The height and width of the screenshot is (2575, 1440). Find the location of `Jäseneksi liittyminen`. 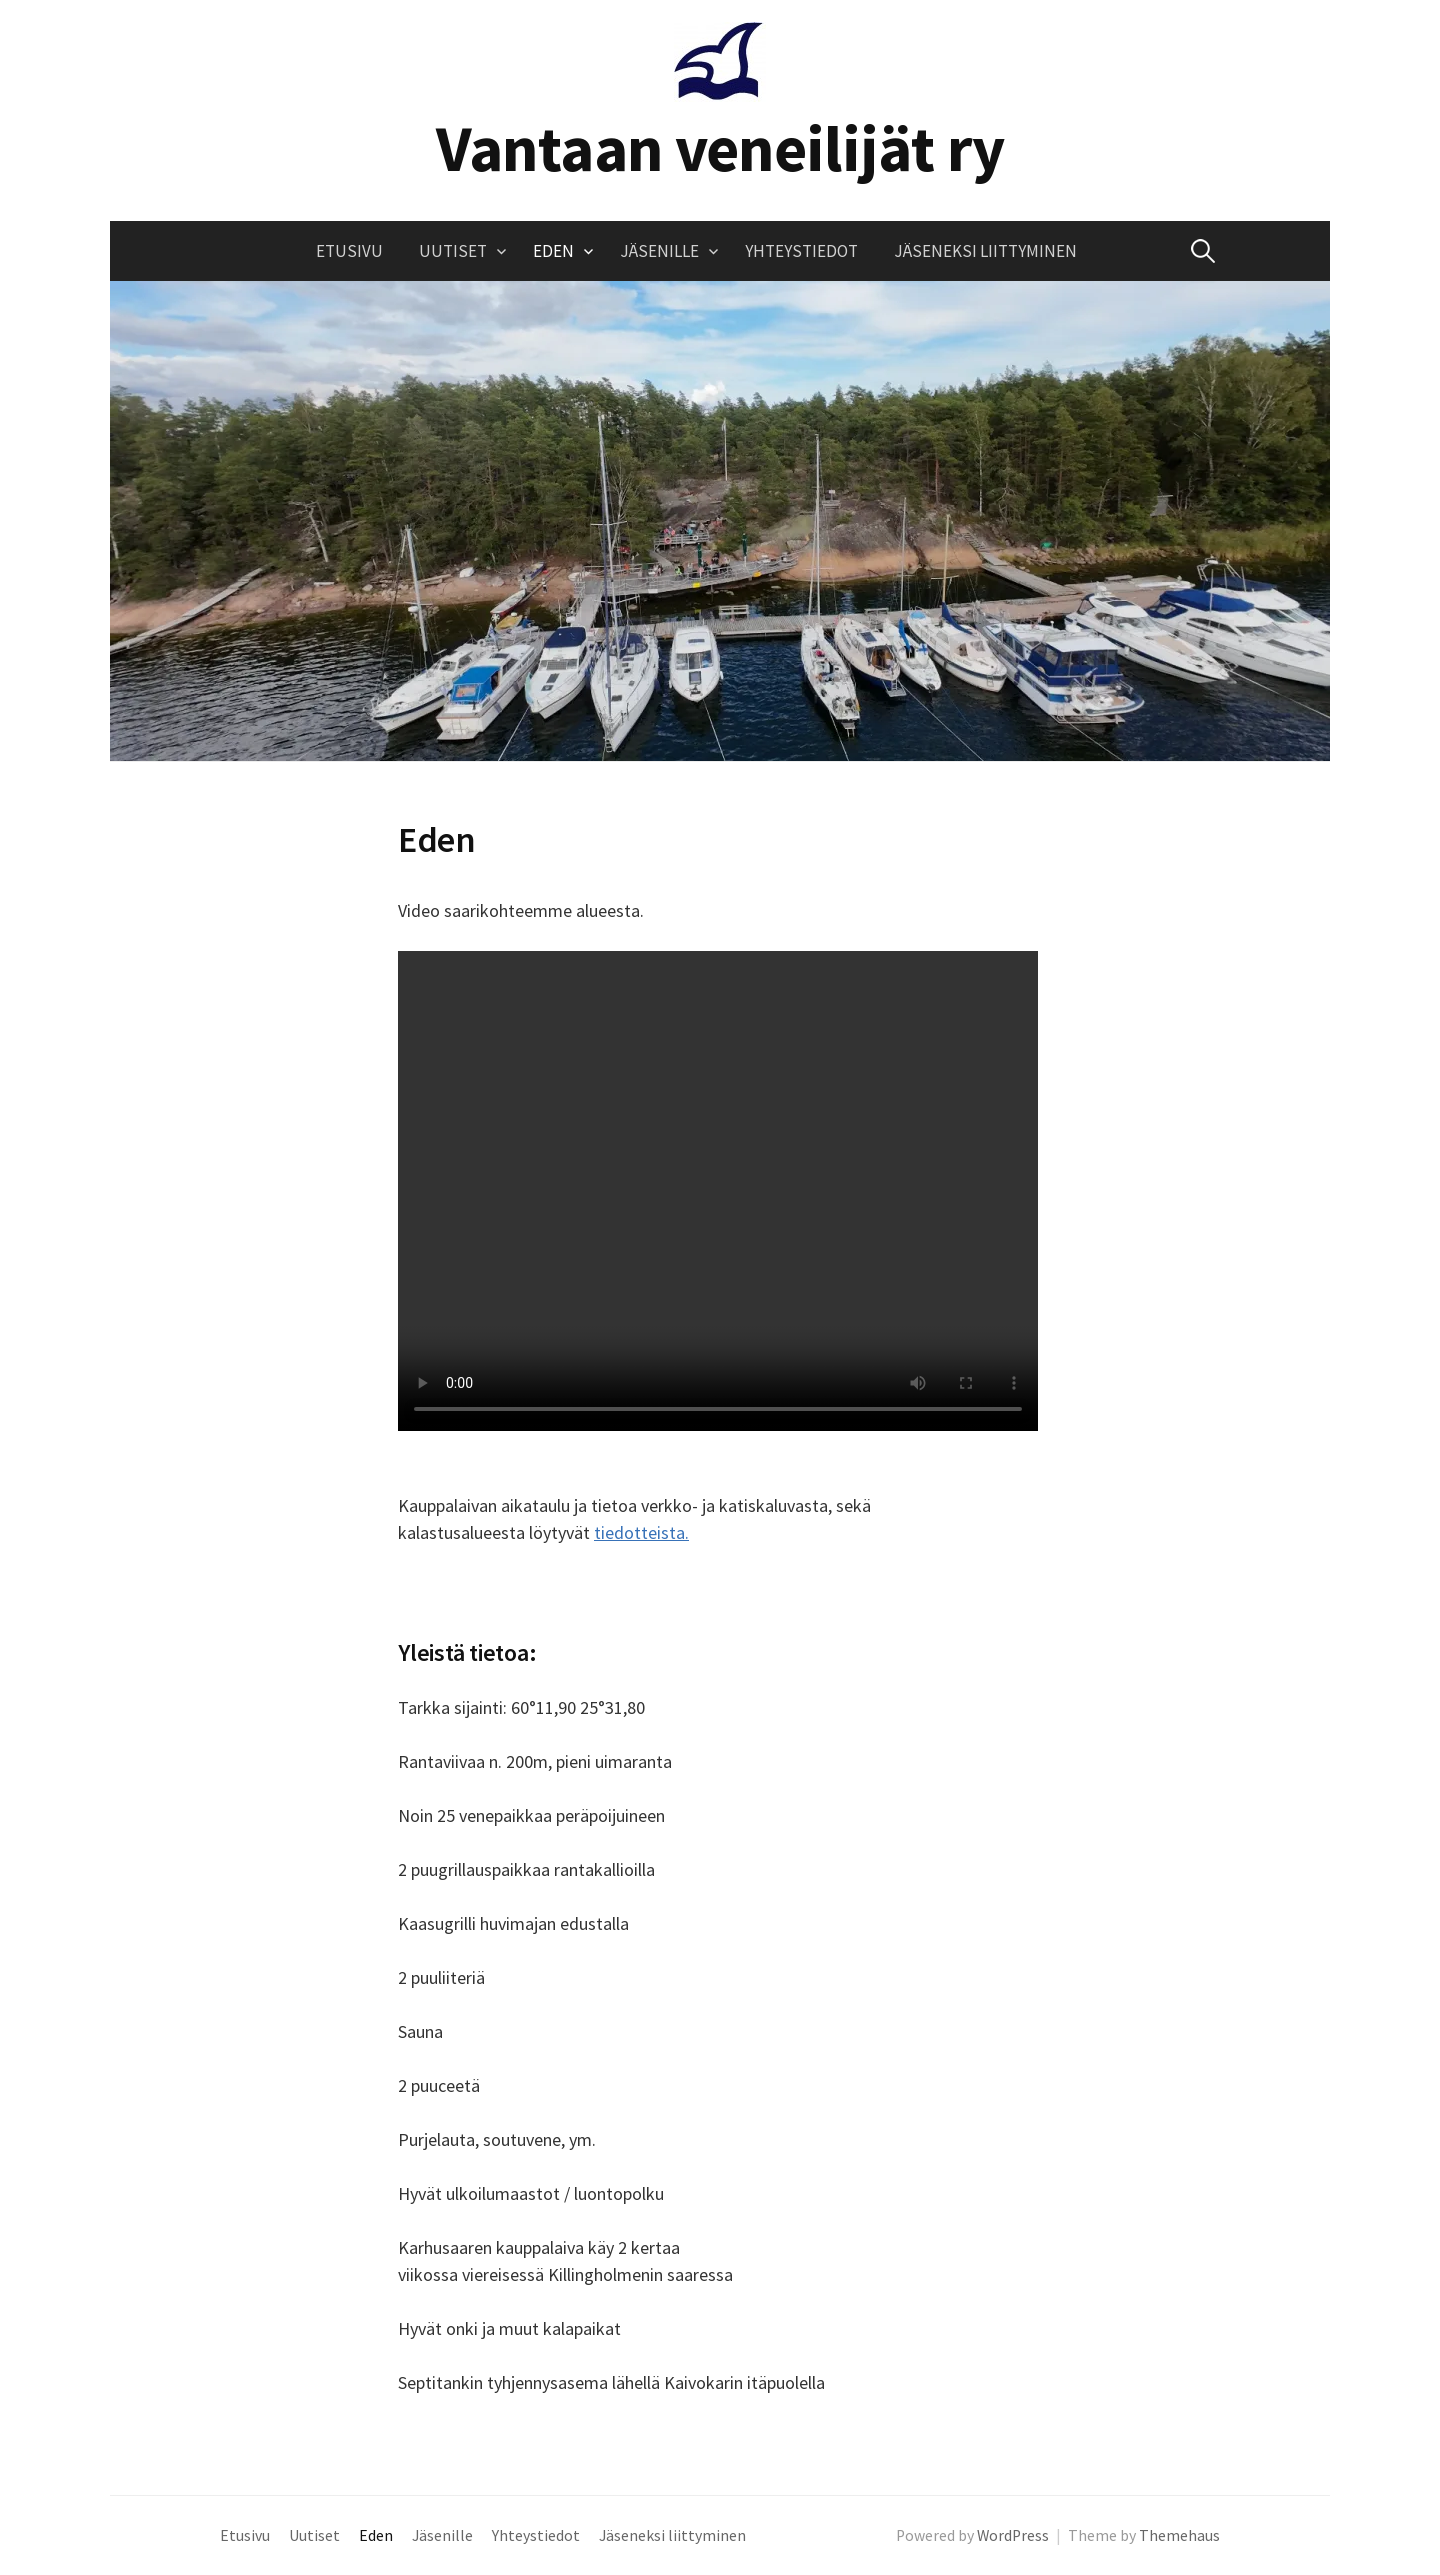

Jäseneksi liittyminen is located at coordinates (985, 251).